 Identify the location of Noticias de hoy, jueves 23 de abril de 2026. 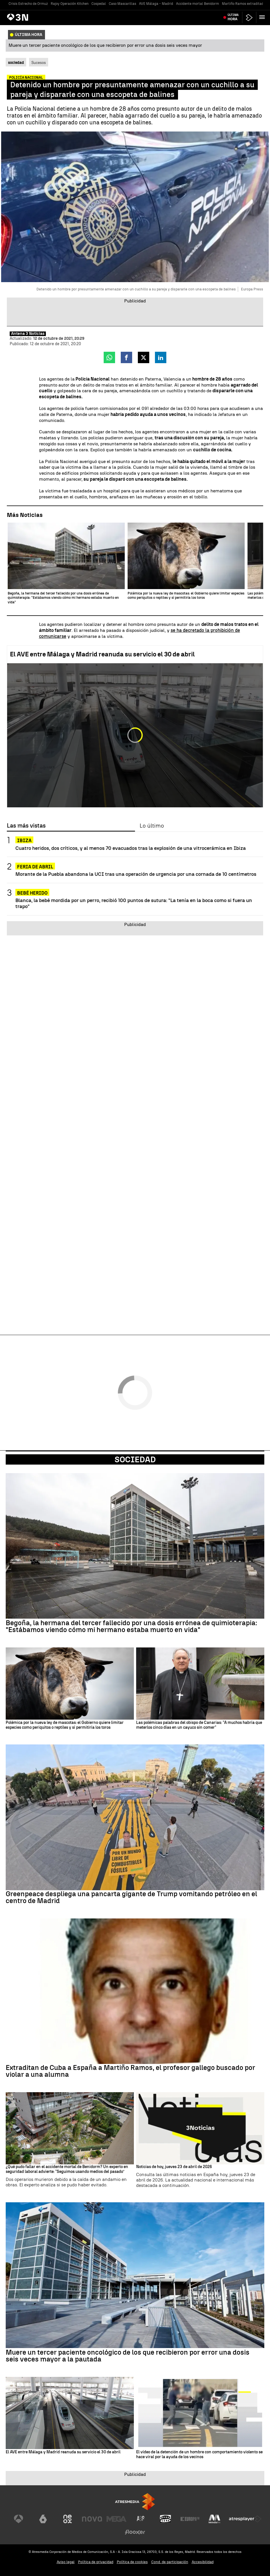
(174, 2167).